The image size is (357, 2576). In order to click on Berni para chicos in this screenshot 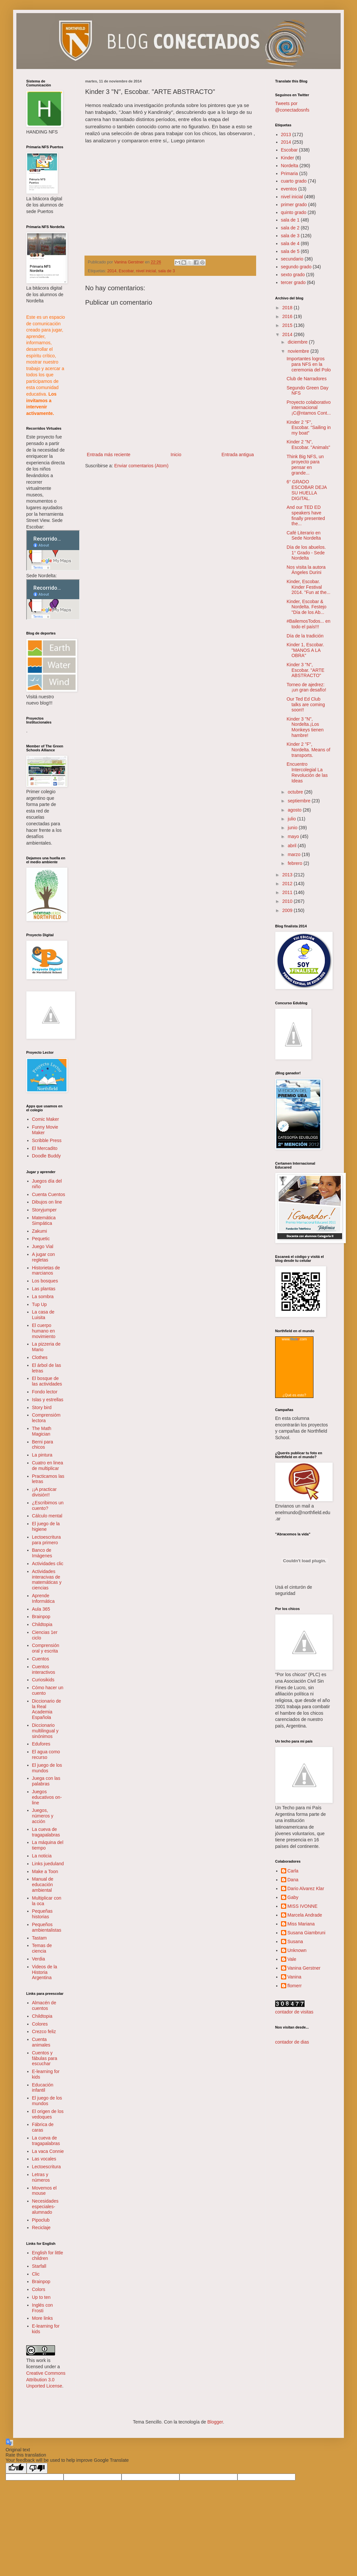, I will do `click(42, 1444)`.